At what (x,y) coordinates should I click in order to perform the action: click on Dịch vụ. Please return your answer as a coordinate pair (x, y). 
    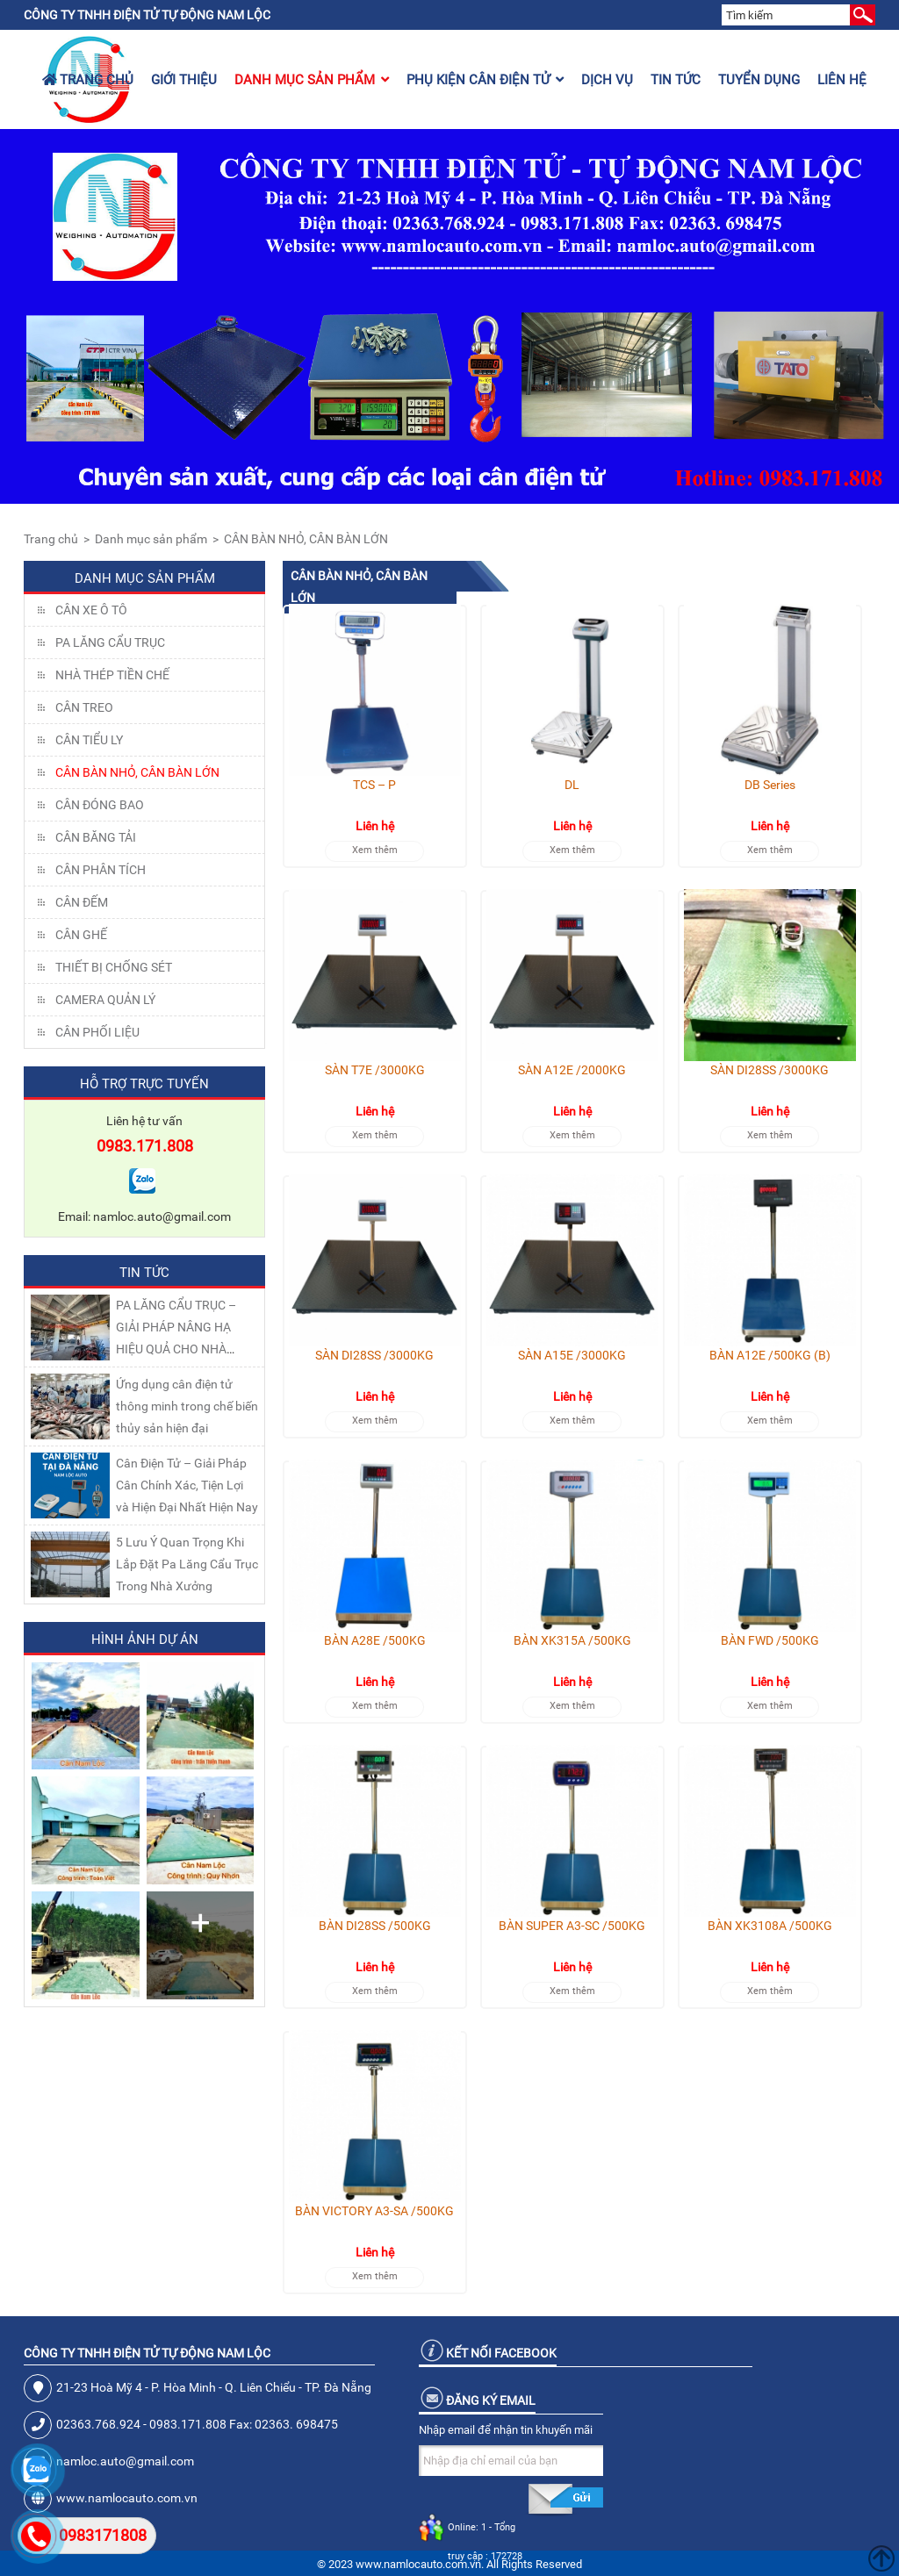
    Looking at the image, I should click on (607, 80).